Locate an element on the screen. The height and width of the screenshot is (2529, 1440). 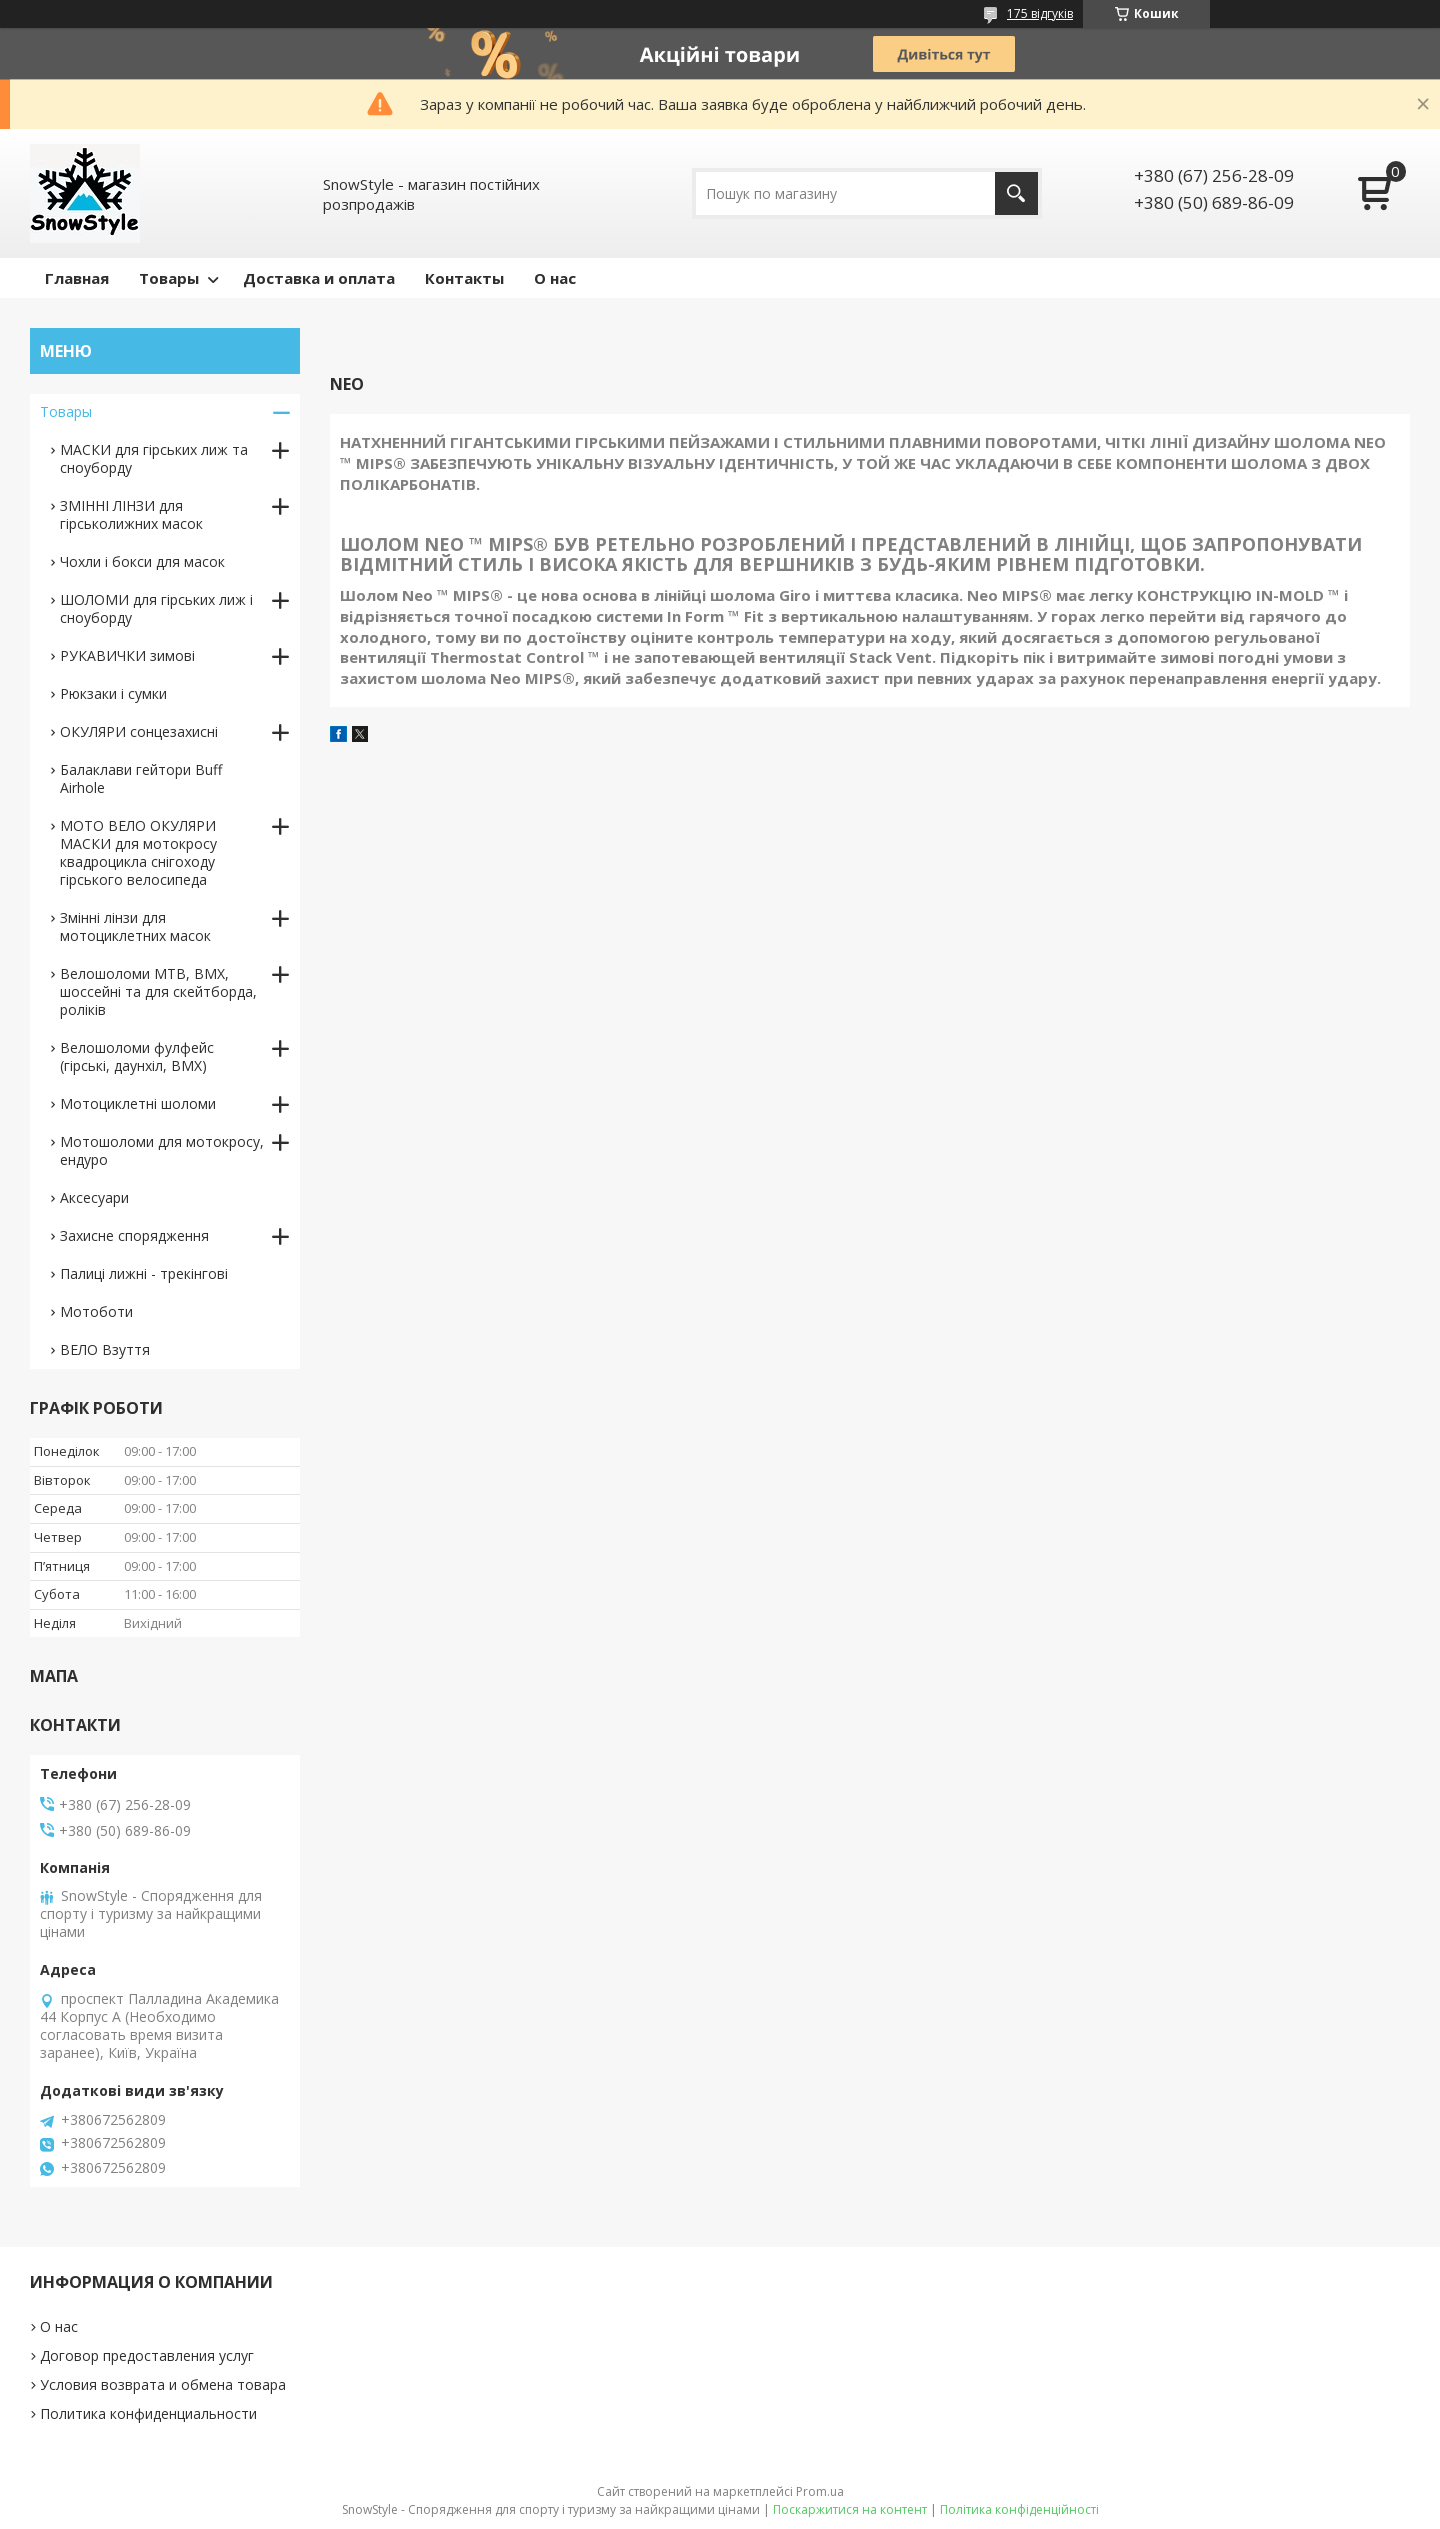
Чохли і бокси для масок is located at coordinates (142, 561).